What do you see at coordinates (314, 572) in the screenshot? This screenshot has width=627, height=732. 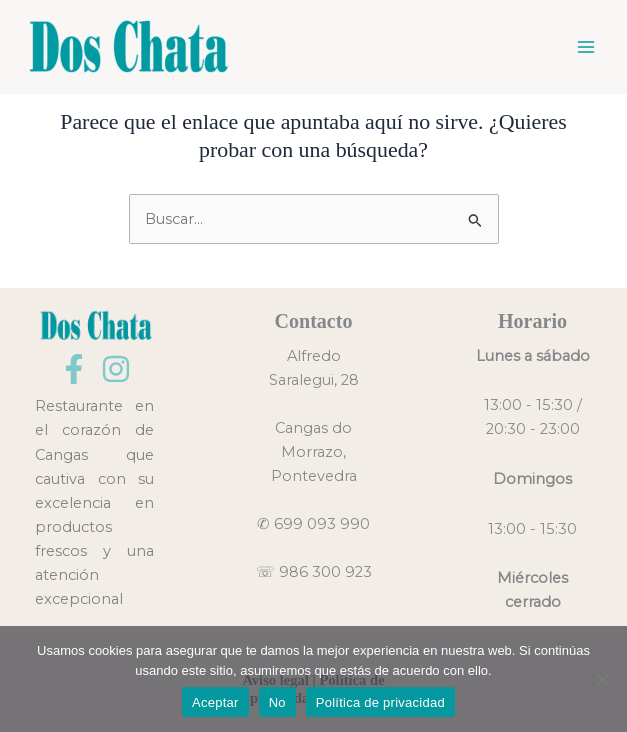 I see `☏ 986 300 923` at bounding box center [314, 572].